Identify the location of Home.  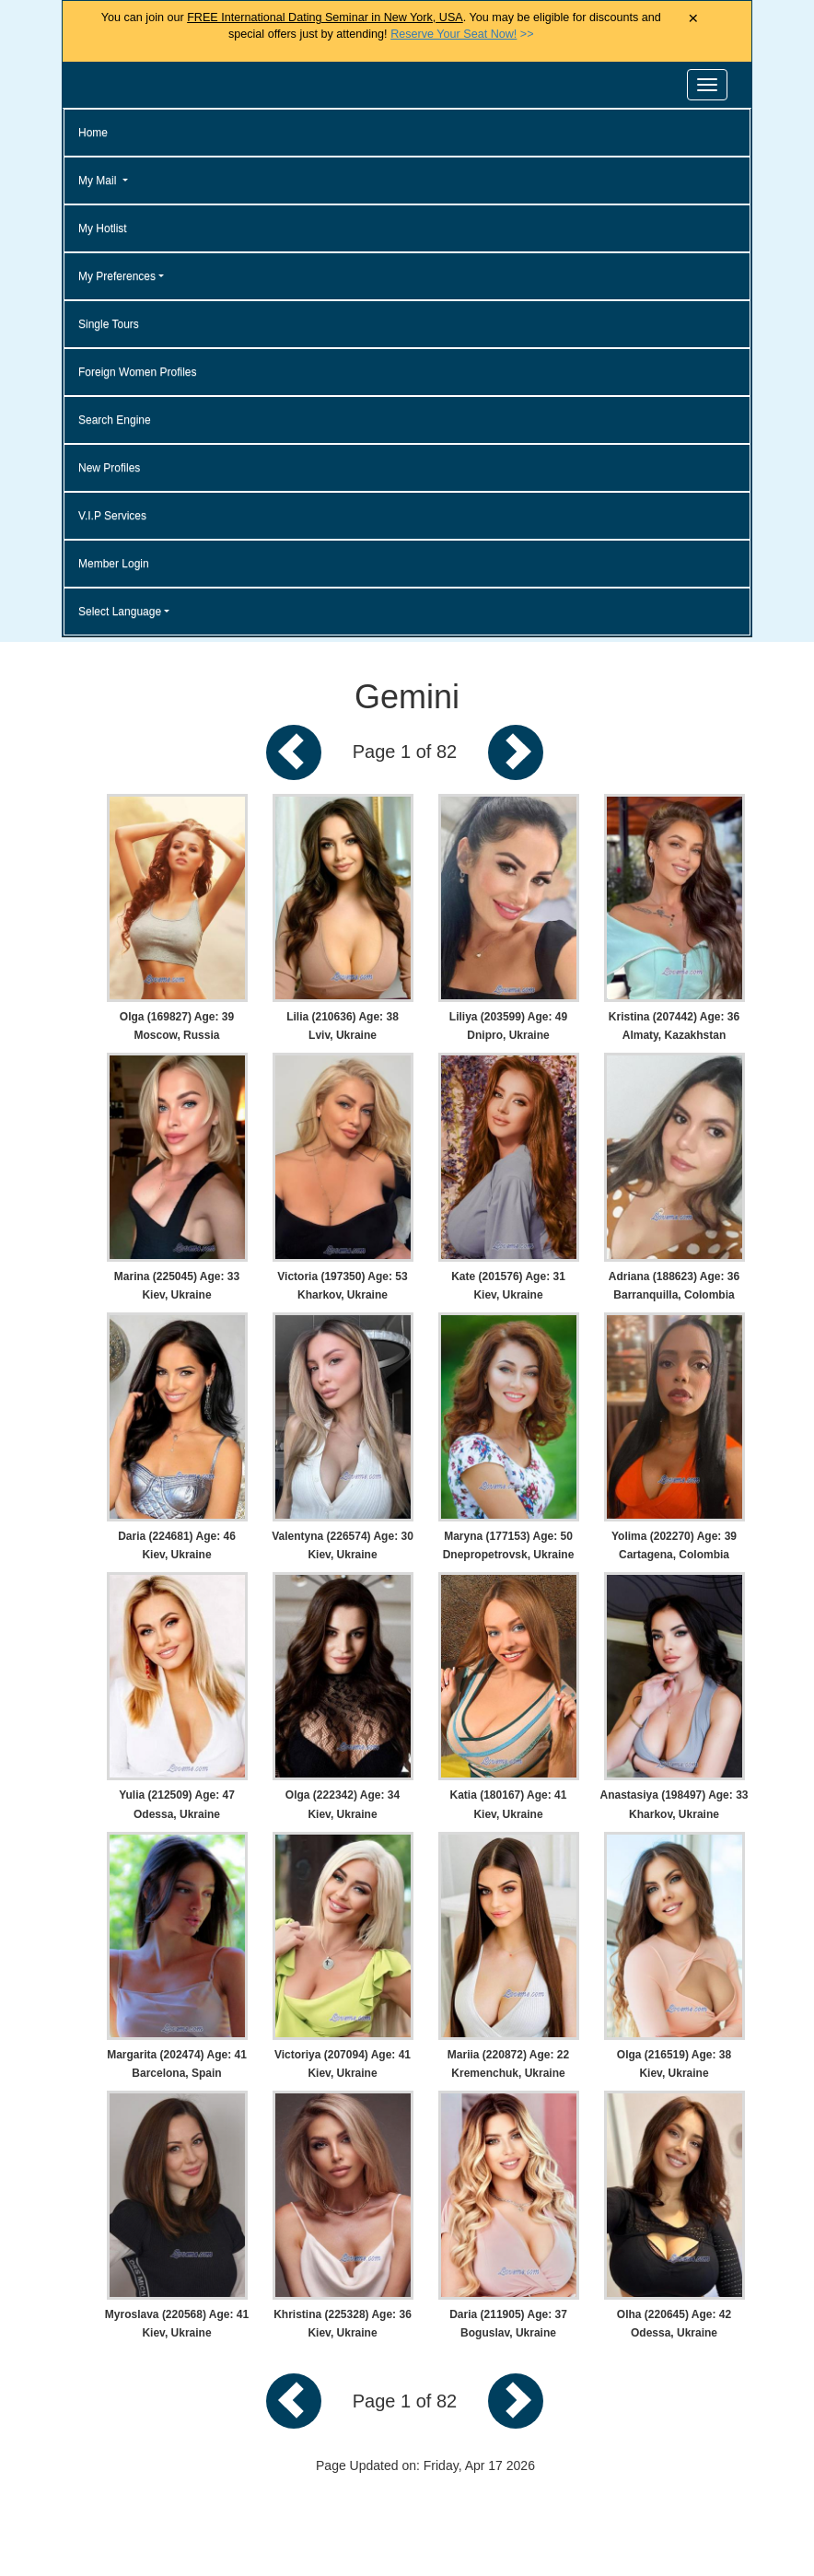
(93, 132).